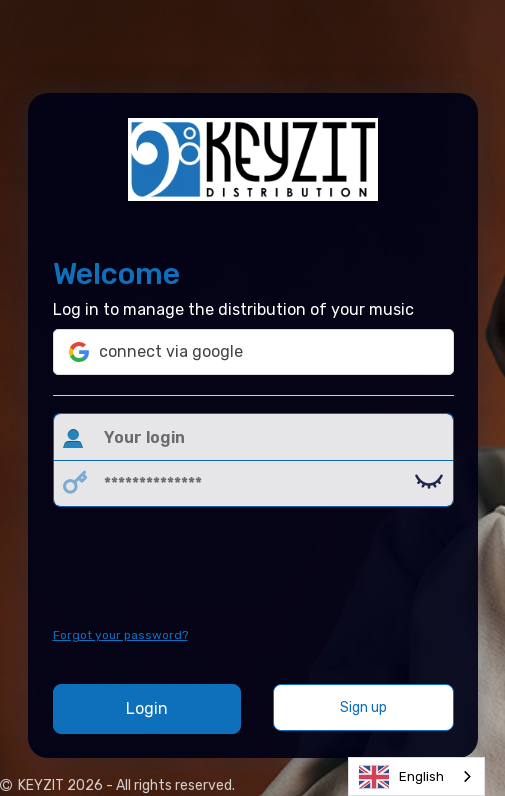  I want to click on [combobox], so click(416, 776).